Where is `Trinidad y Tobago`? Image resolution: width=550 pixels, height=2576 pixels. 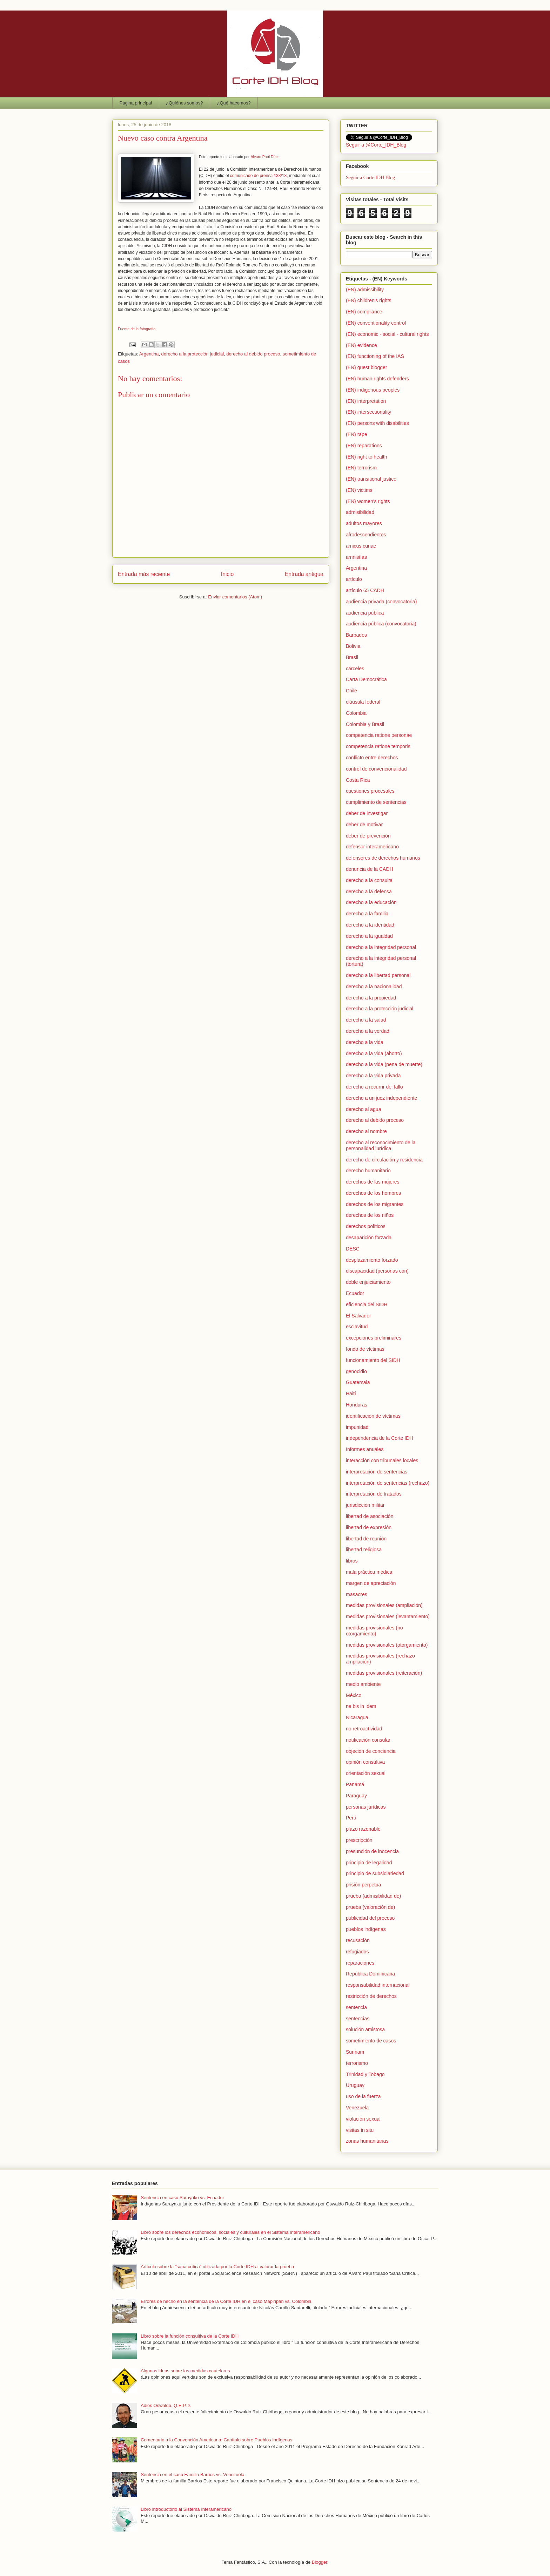 Trinidad y Tobago is located at coordinates (365, 2074).